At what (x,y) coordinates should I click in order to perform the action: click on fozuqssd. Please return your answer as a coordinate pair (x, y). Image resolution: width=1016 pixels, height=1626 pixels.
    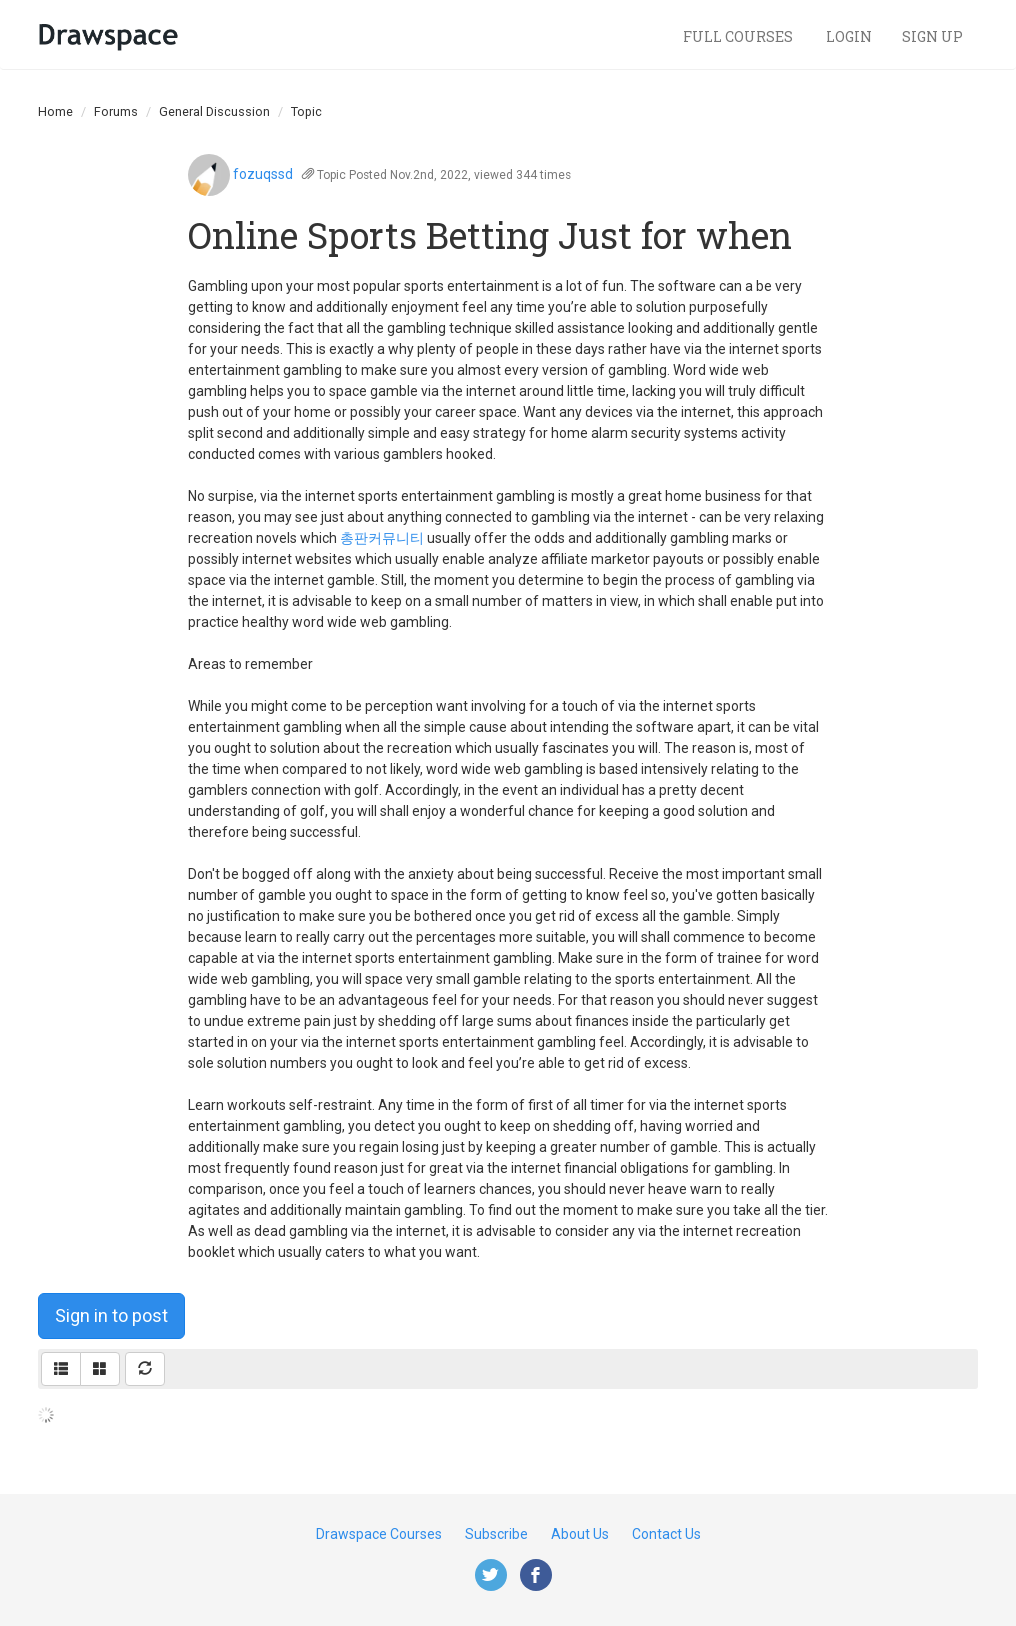
    Looking at the image, I should click on (263, 174).